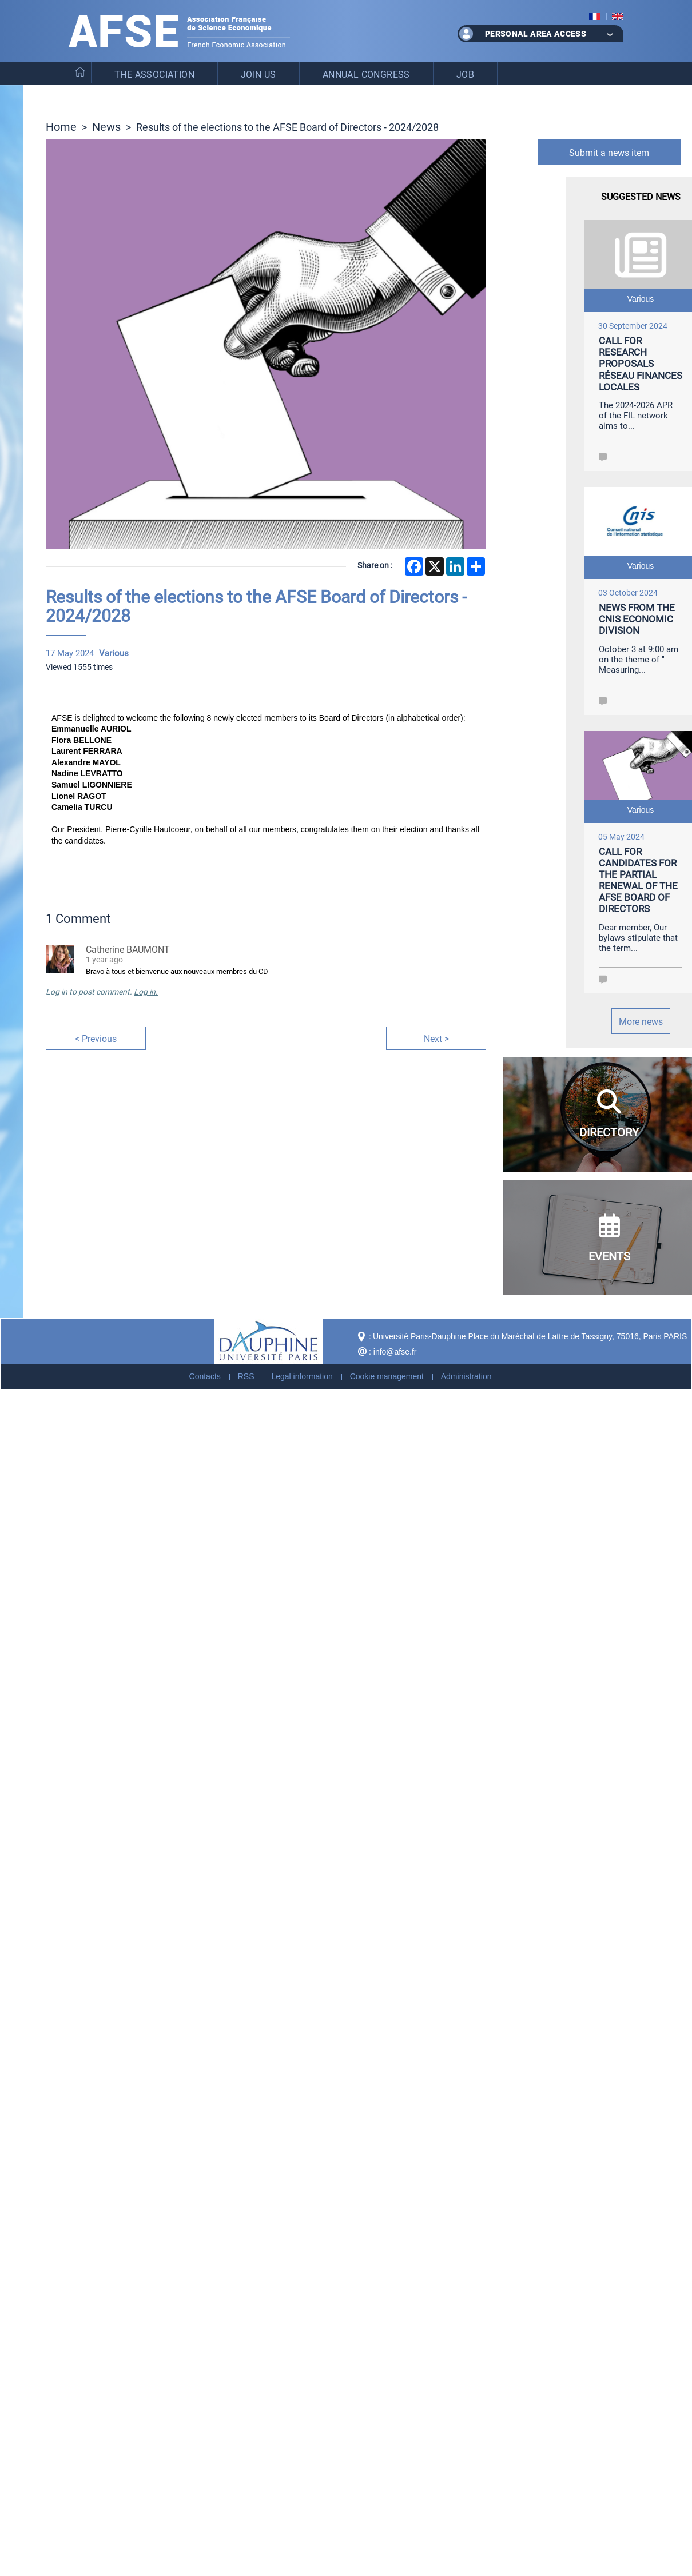 This screenshot has width=692, height=2576. I want to click on French Association of Economic Science, so click(179, 31).